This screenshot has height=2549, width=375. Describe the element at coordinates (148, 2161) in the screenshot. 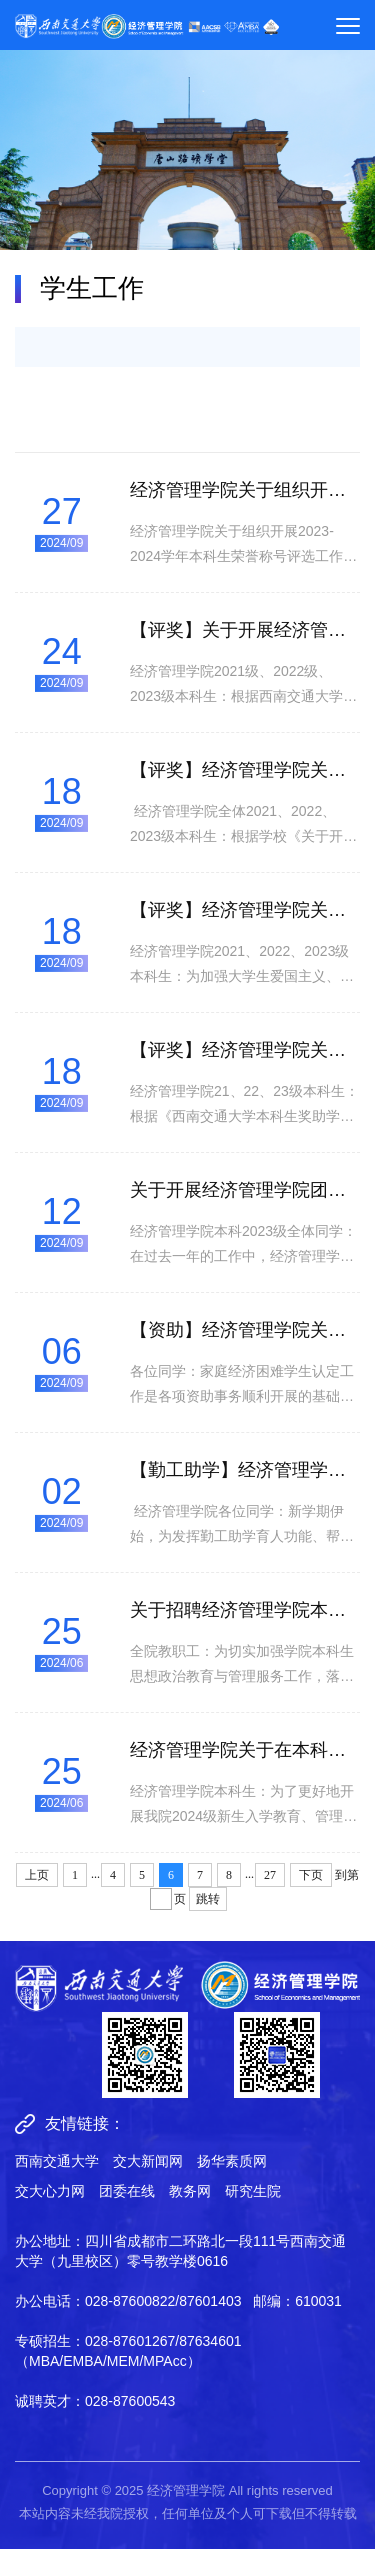

I see `交大新闻网` at that location.